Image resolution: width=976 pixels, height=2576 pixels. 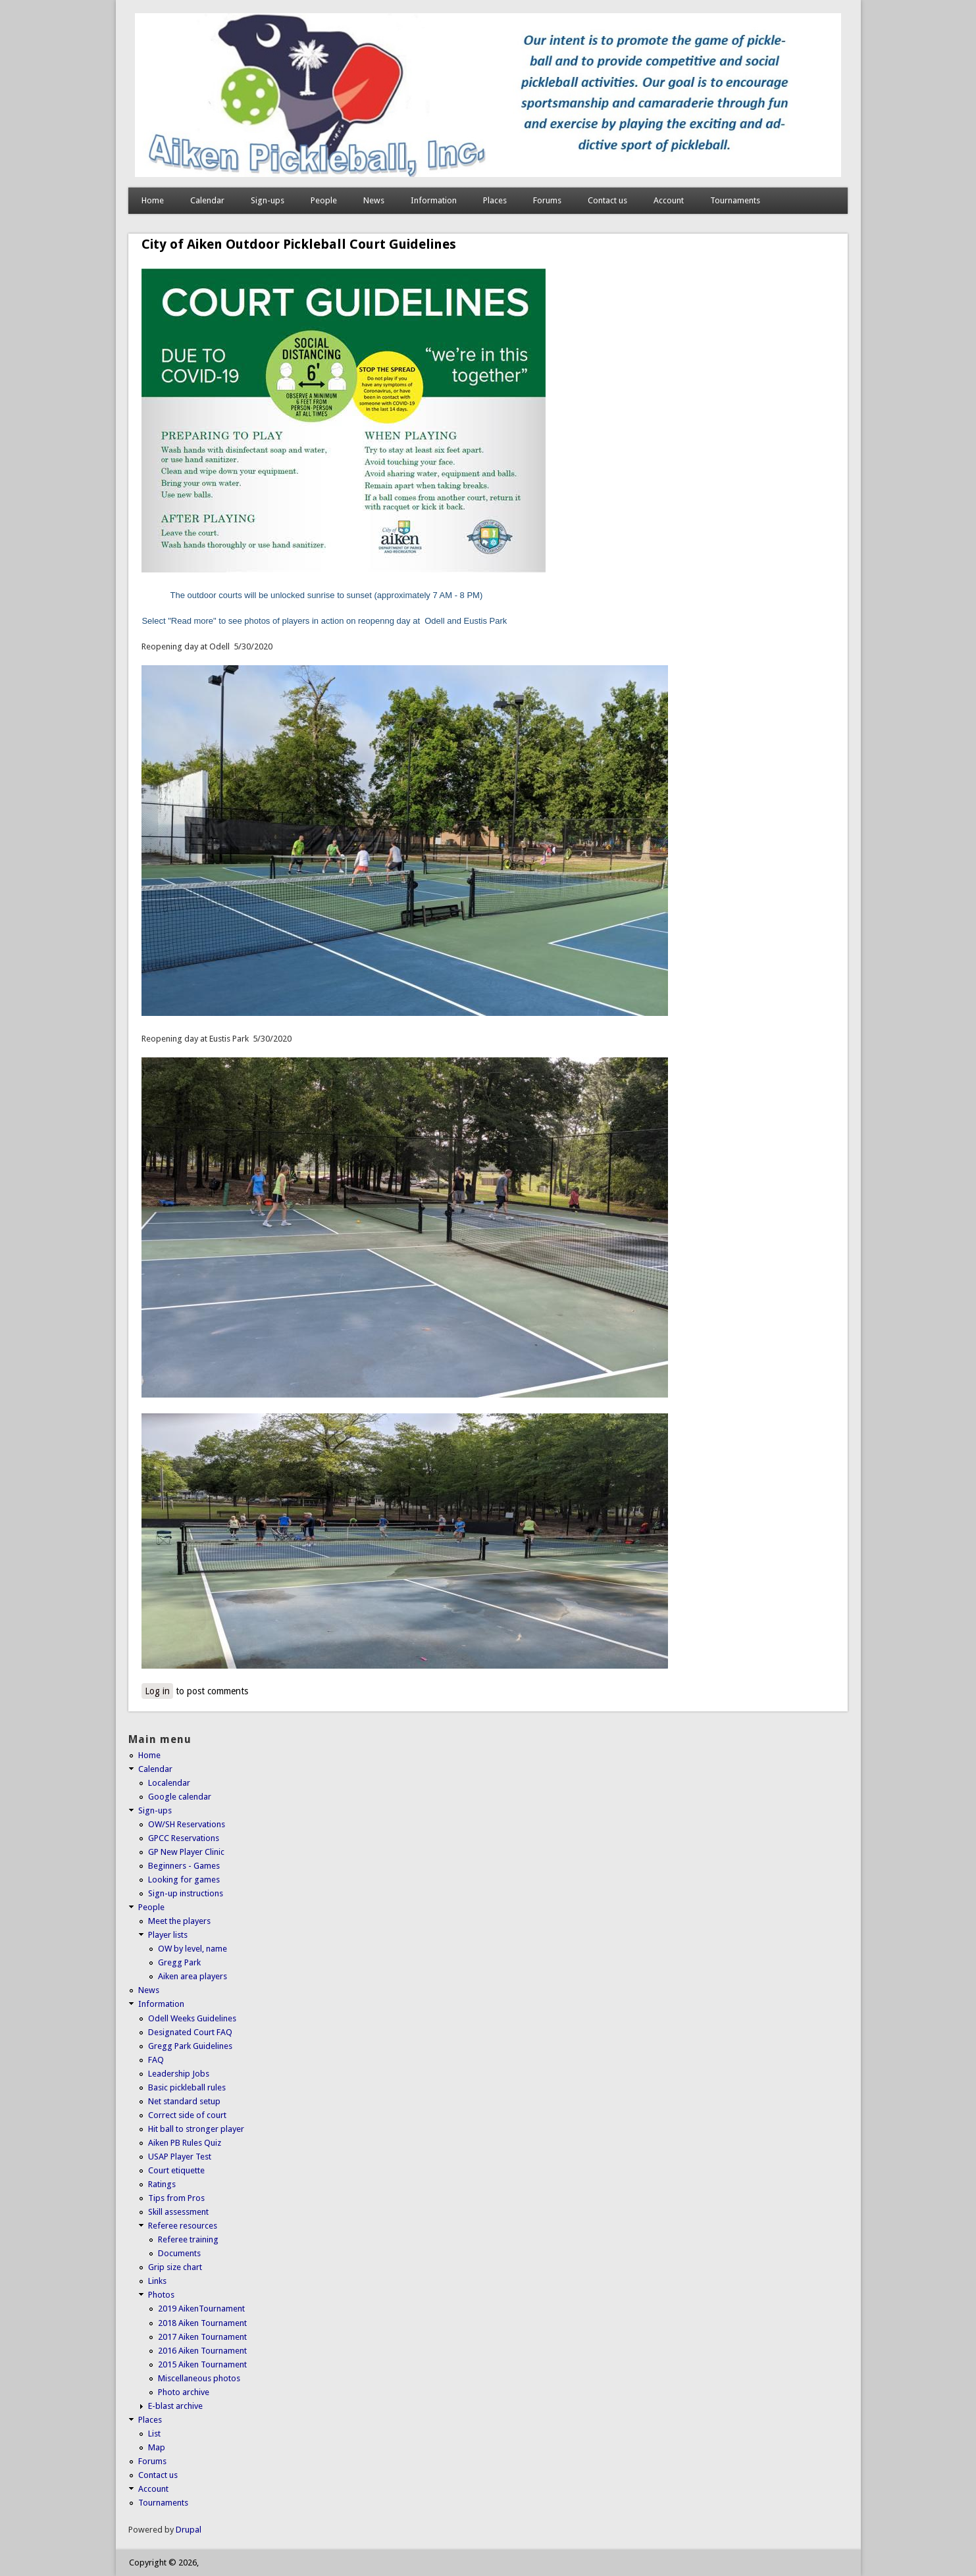 I want to click on 2019 AikenTournament, so click(x=201, y=2308).